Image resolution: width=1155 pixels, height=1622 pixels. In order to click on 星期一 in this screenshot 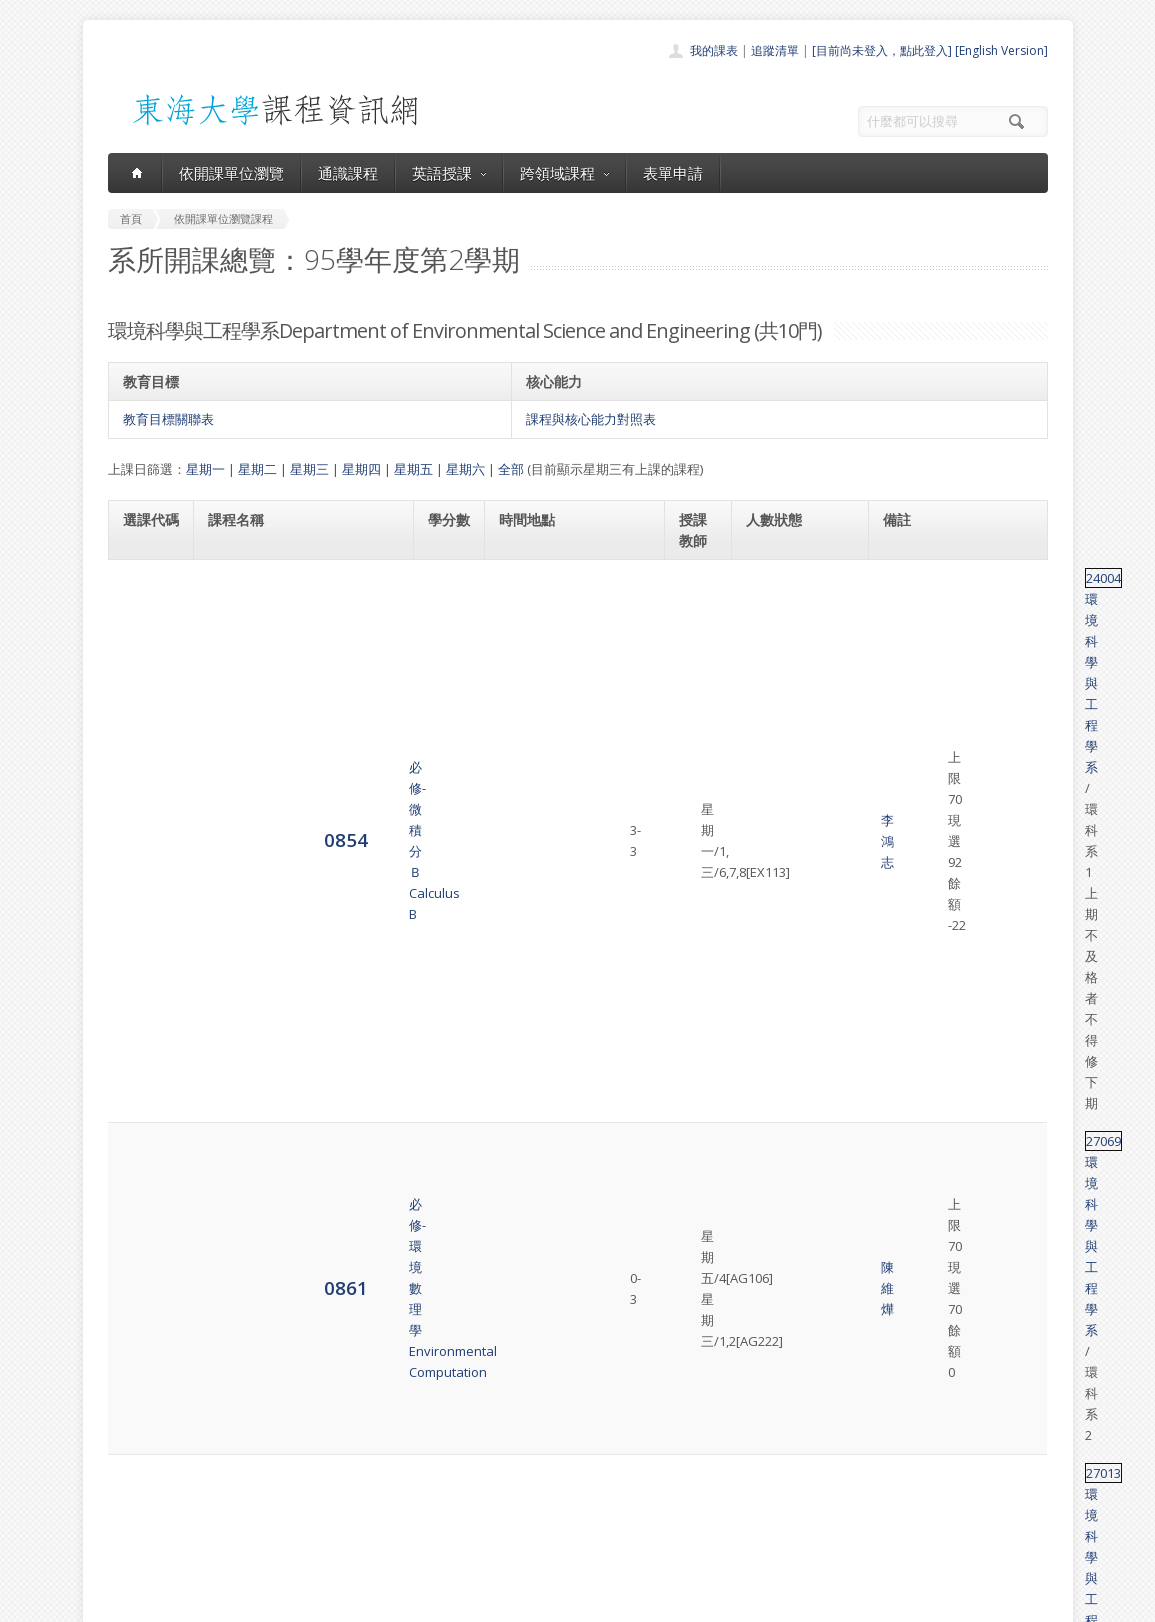, I will do `click(205, 469)`.